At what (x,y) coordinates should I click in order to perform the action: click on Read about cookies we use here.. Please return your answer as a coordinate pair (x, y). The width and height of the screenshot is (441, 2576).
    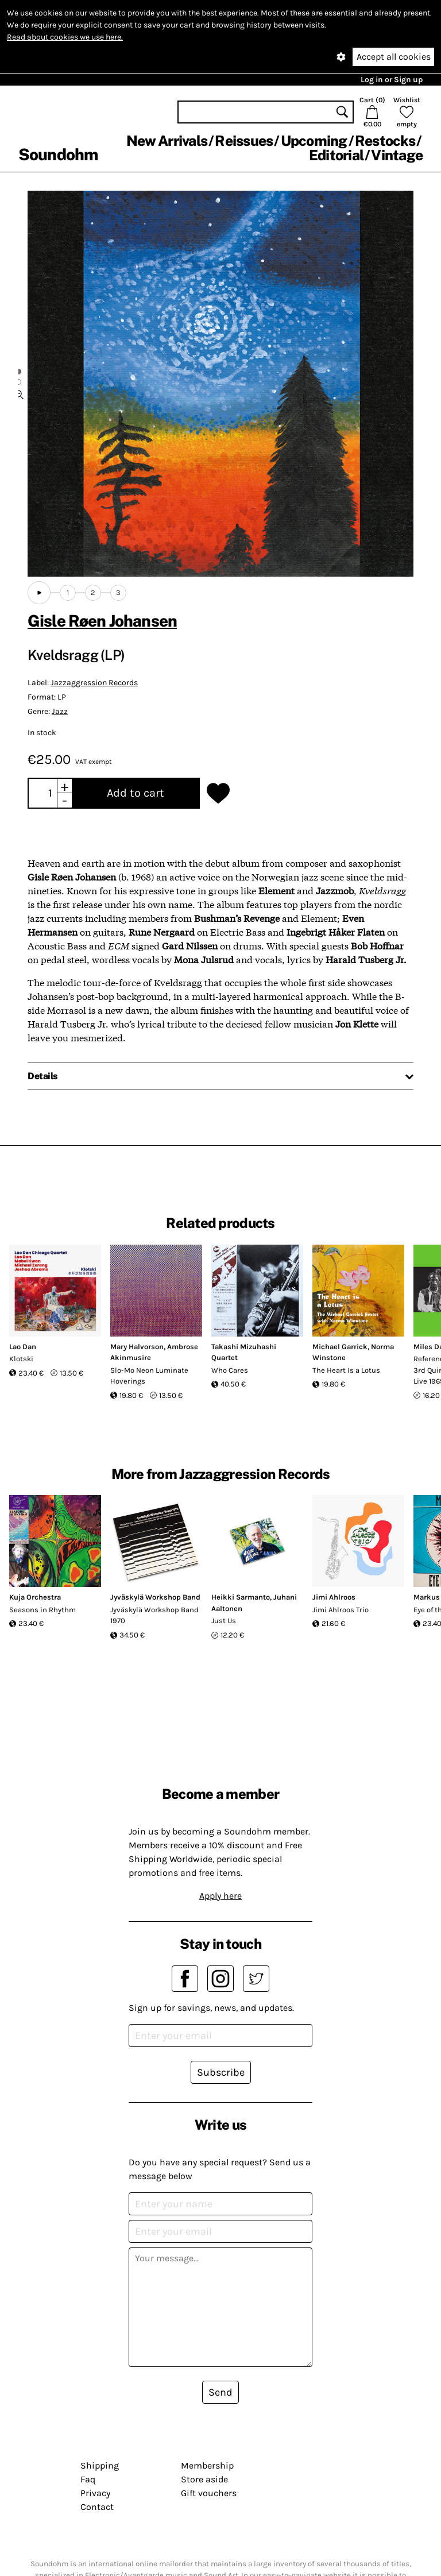
    Looking at the image, I should click on (65, 37).